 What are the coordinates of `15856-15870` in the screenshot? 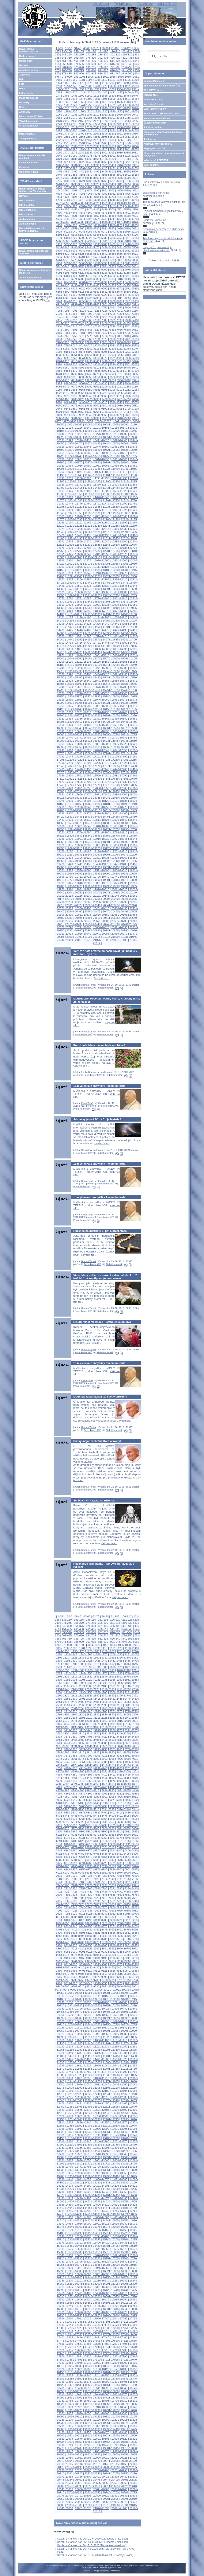 It's located at (74, 696).